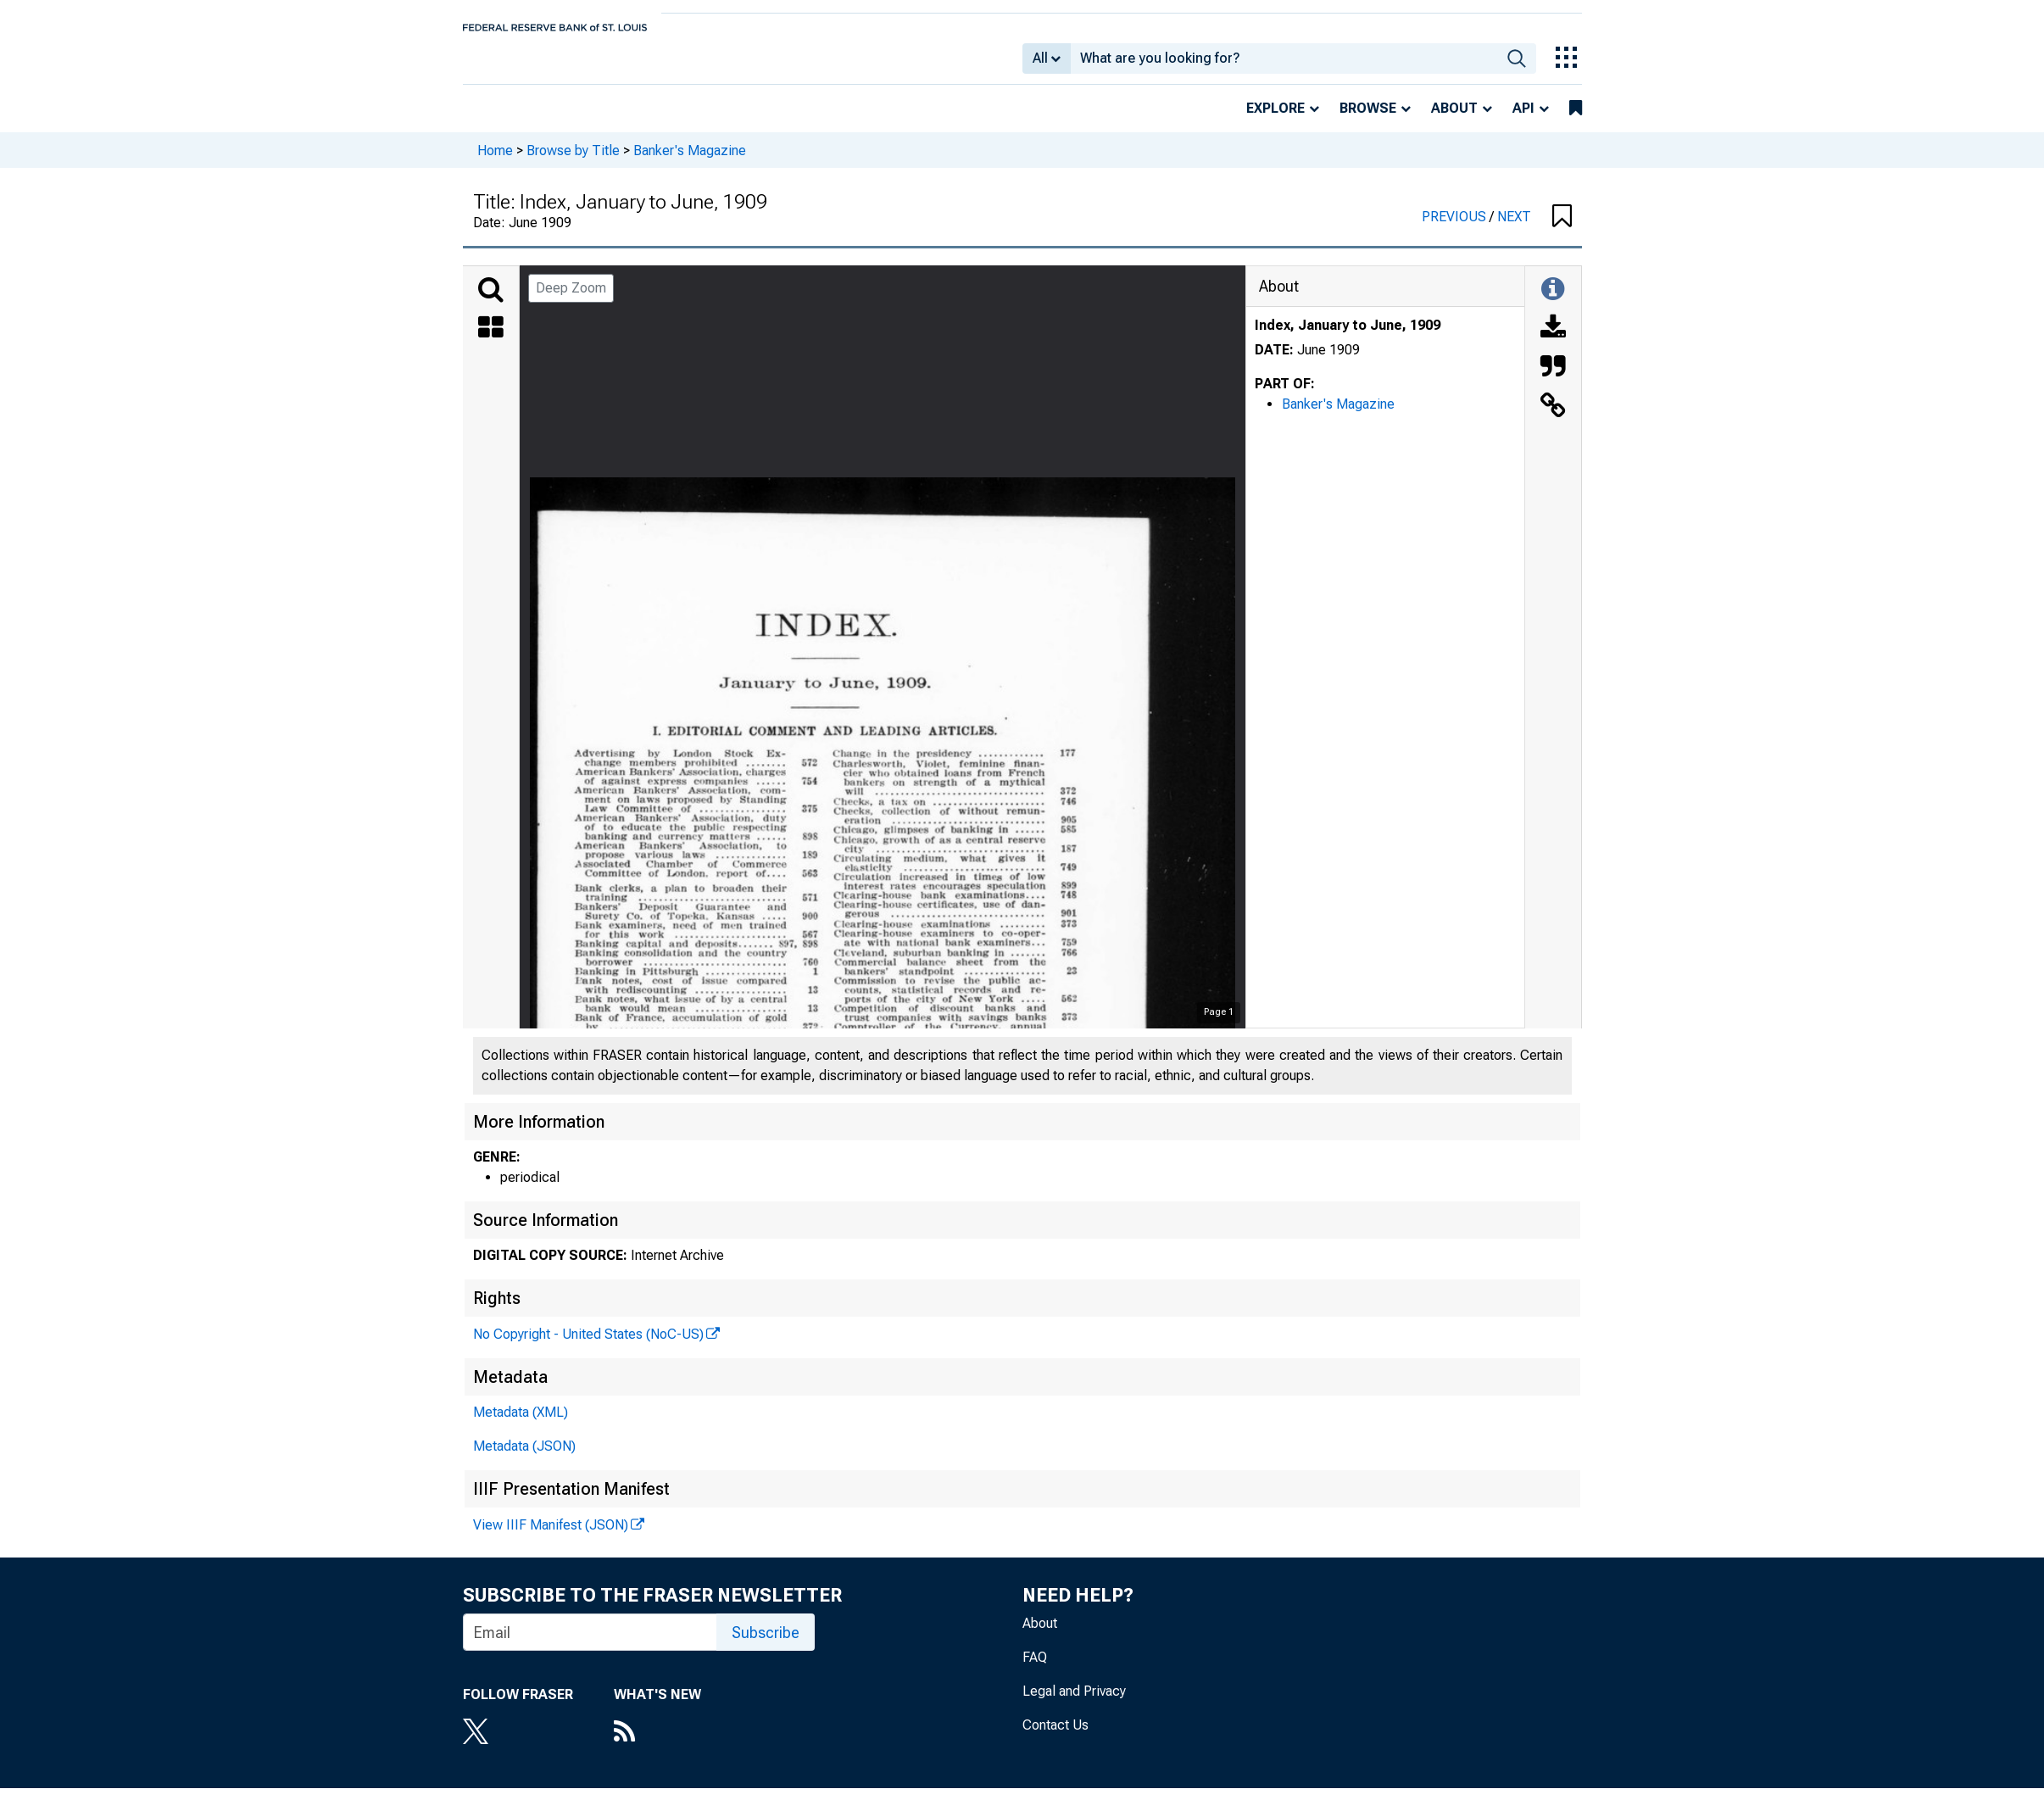  What do you see at coordinates (1553, 380) in the screenshot?
I see `[Cite this Object]` at bounding box center [1553, 380].